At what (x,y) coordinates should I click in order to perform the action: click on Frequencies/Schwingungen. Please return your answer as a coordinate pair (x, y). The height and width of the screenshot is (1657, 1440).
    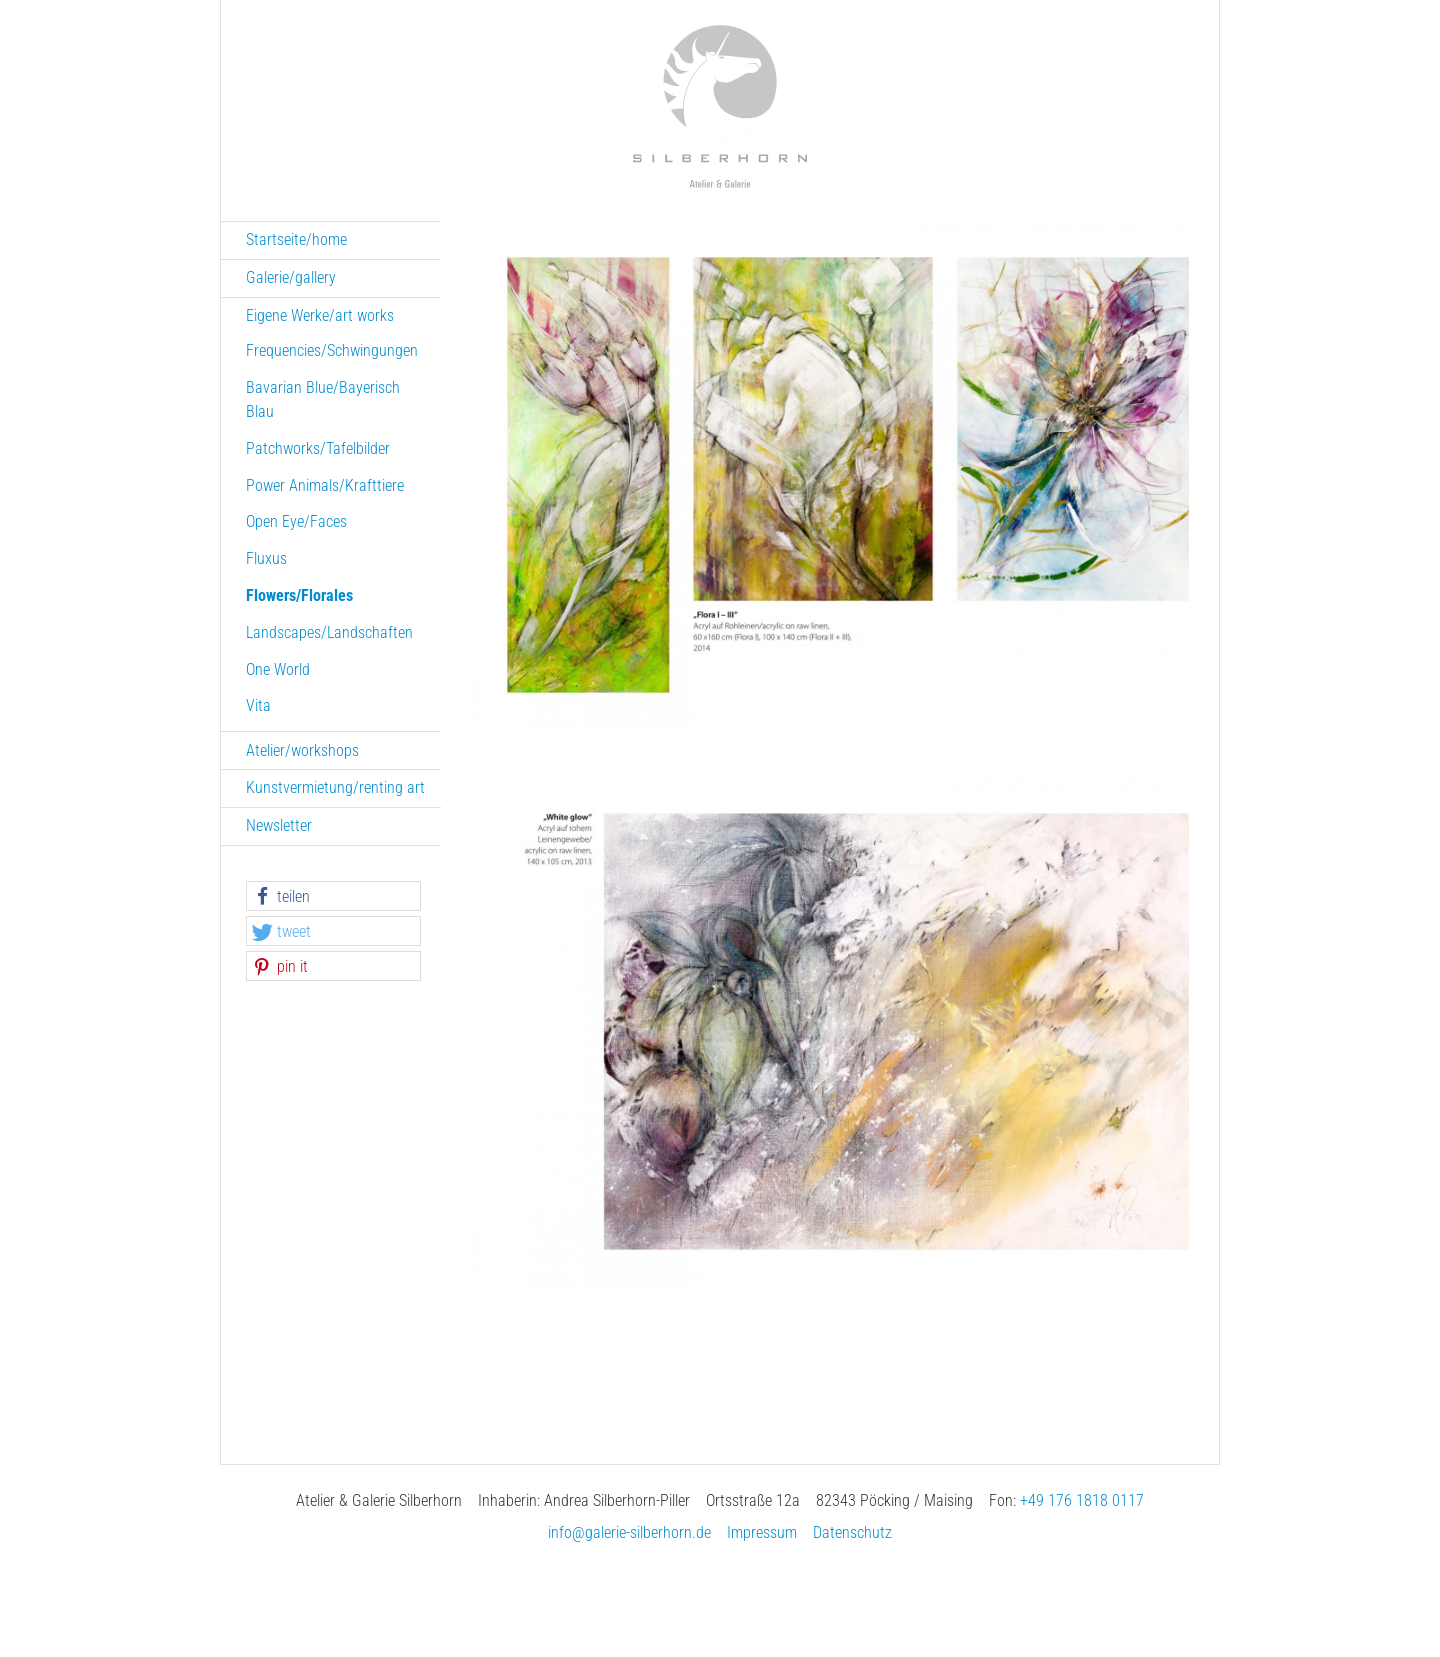
    Looking at the image, I should click on (332, 350).